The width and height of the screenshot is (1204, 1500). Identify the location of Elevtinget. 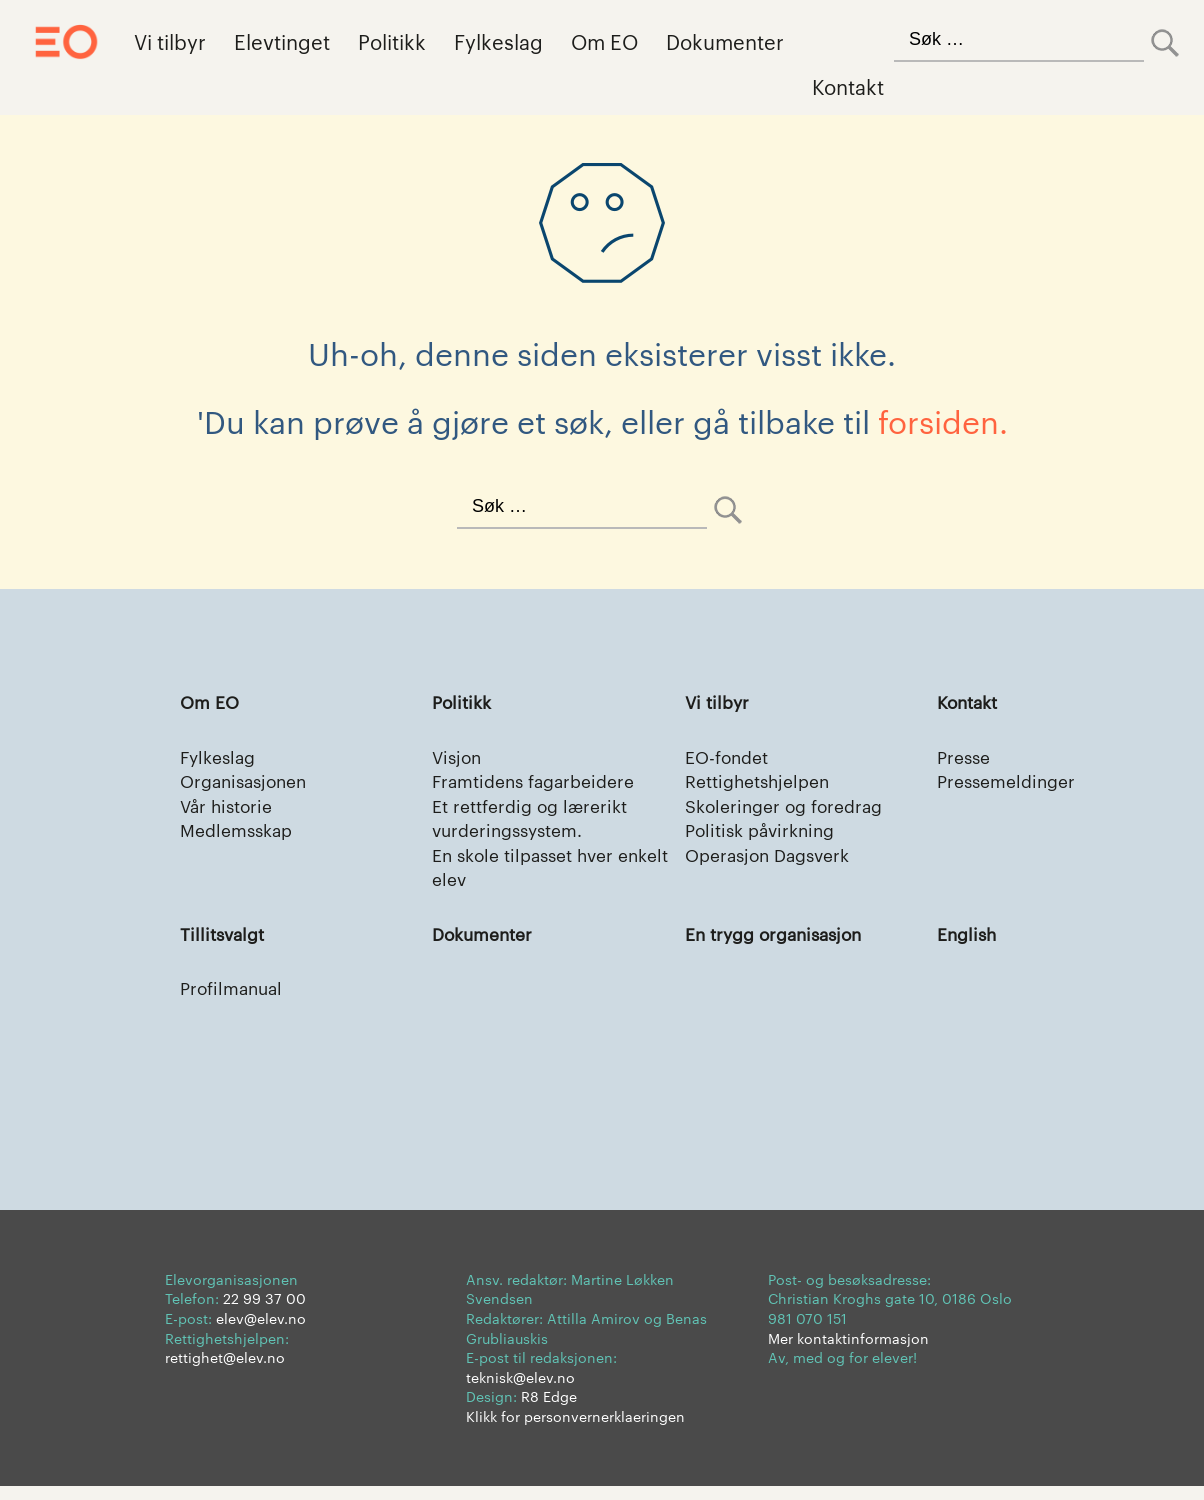
(282, 41).